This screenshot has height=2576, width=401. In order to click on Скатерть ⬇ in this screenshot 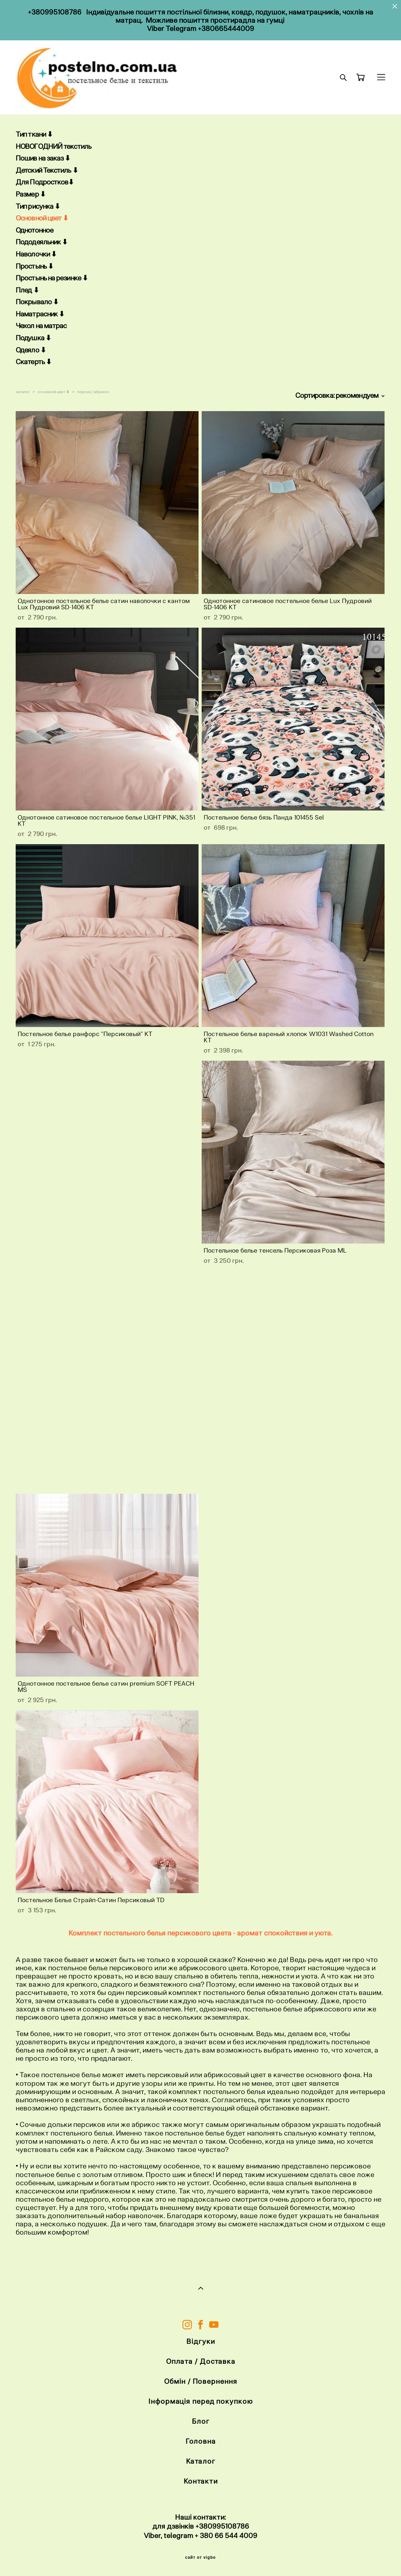, I will do `click(33, 361)`.